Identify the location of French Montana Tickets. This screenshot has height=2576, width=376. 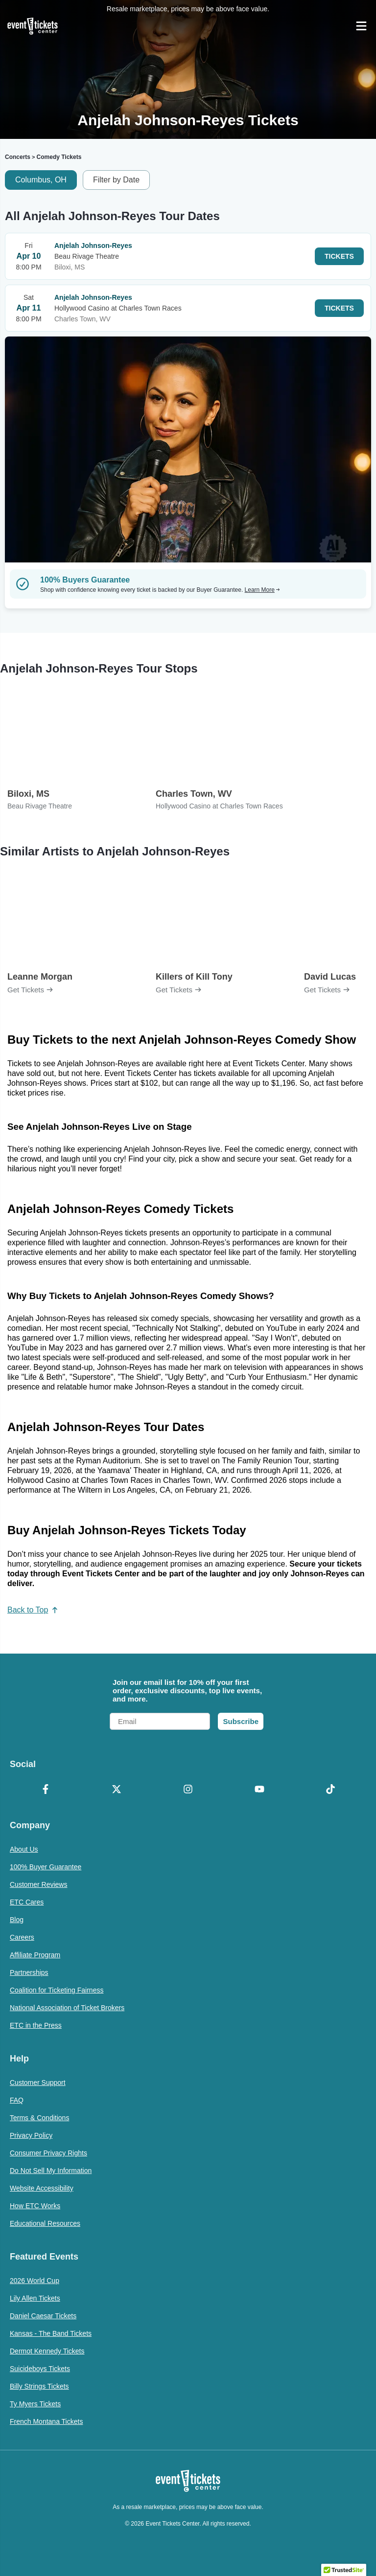
(46, 2421).